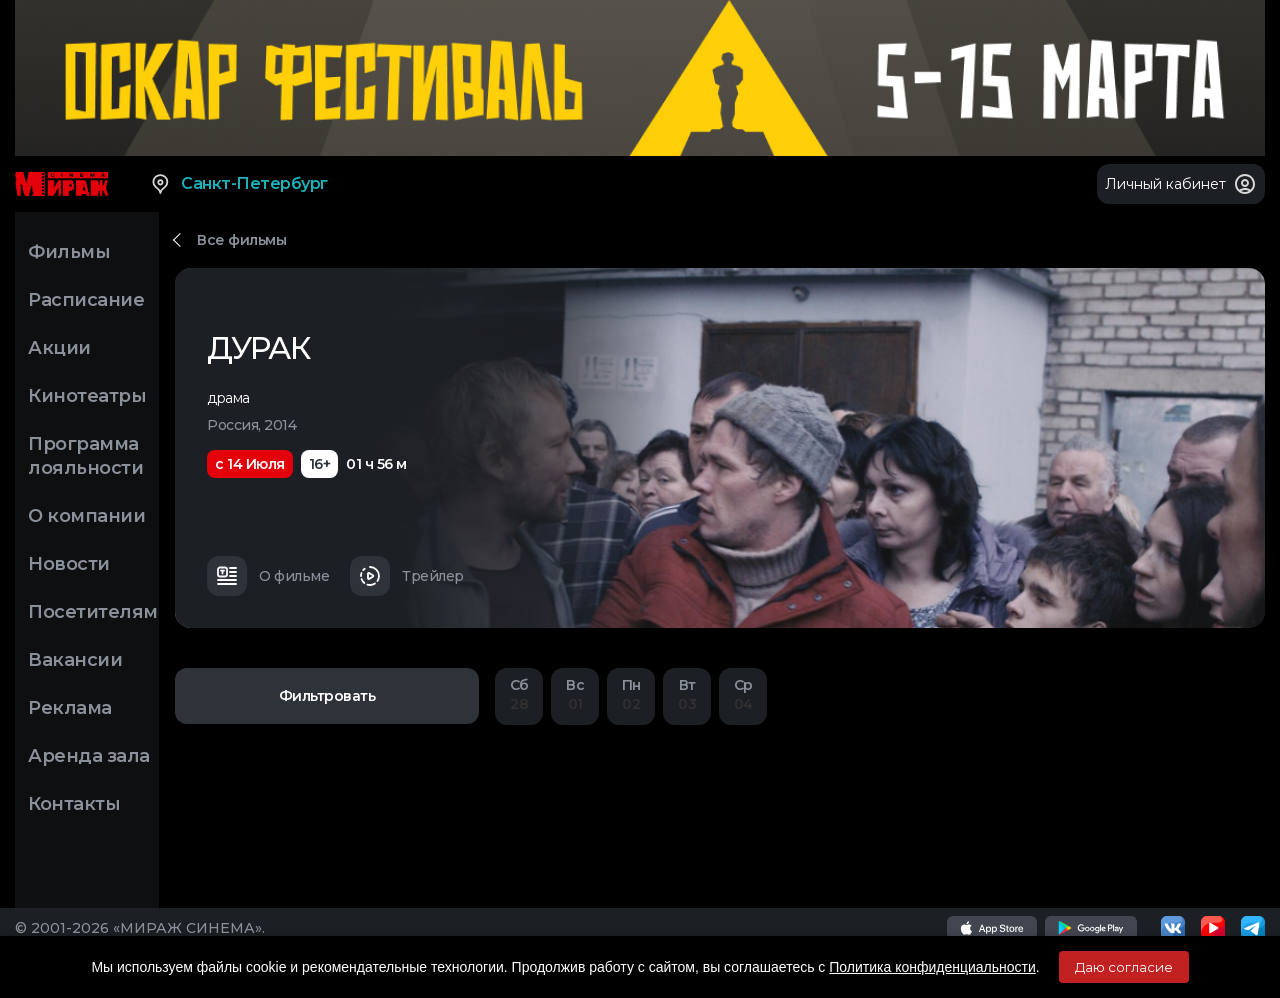  What do you see at coordinates (89, 756) in the screenshot?
I see `Аренда зала` at bounding box center [89, 756].